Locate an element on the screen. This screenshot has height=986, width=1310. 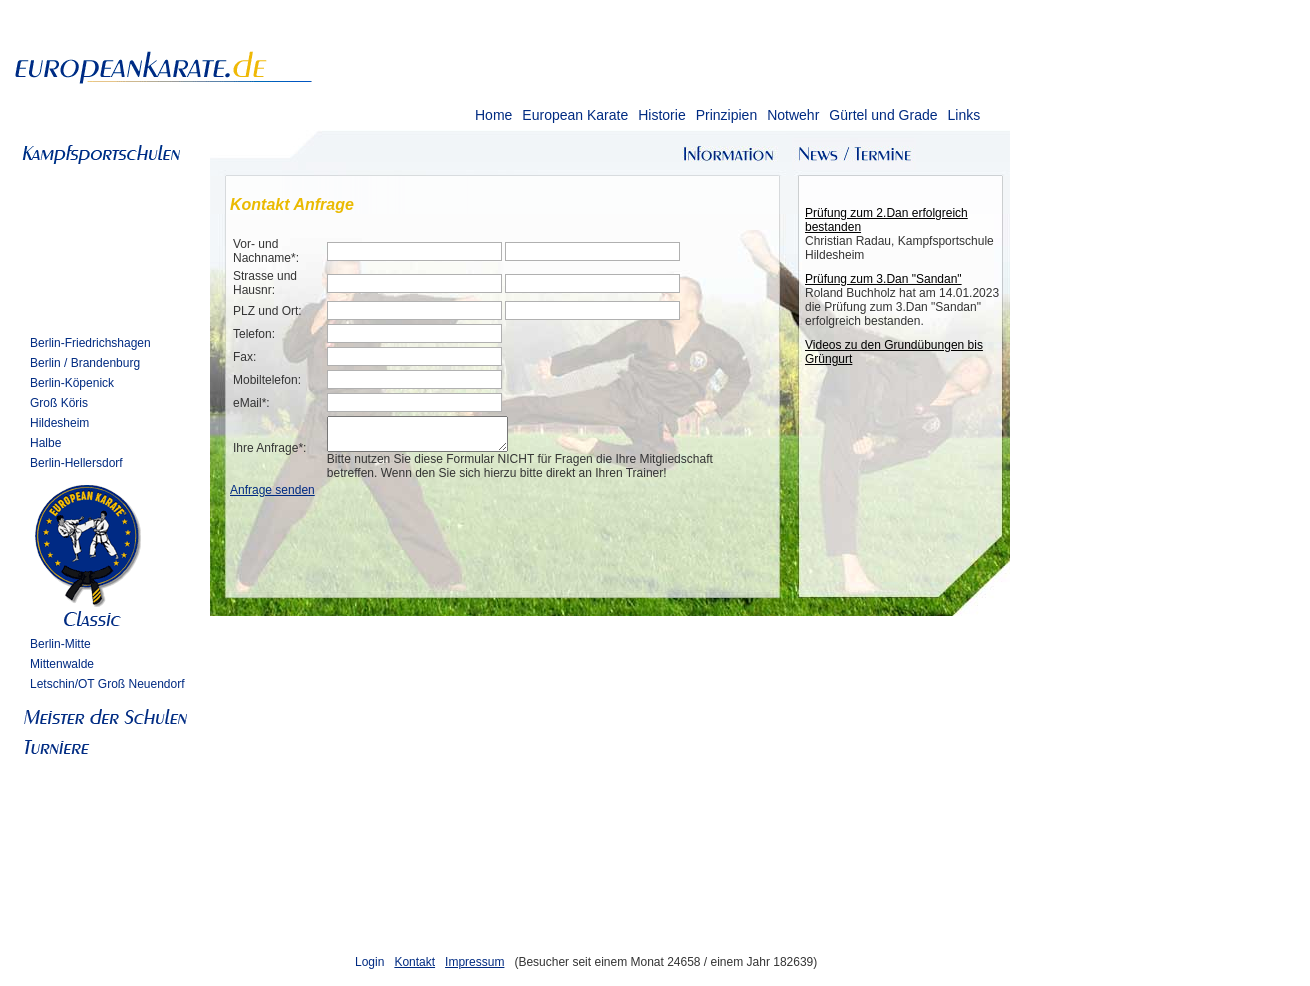
Hildesheim is located at coordinates (59, 423).